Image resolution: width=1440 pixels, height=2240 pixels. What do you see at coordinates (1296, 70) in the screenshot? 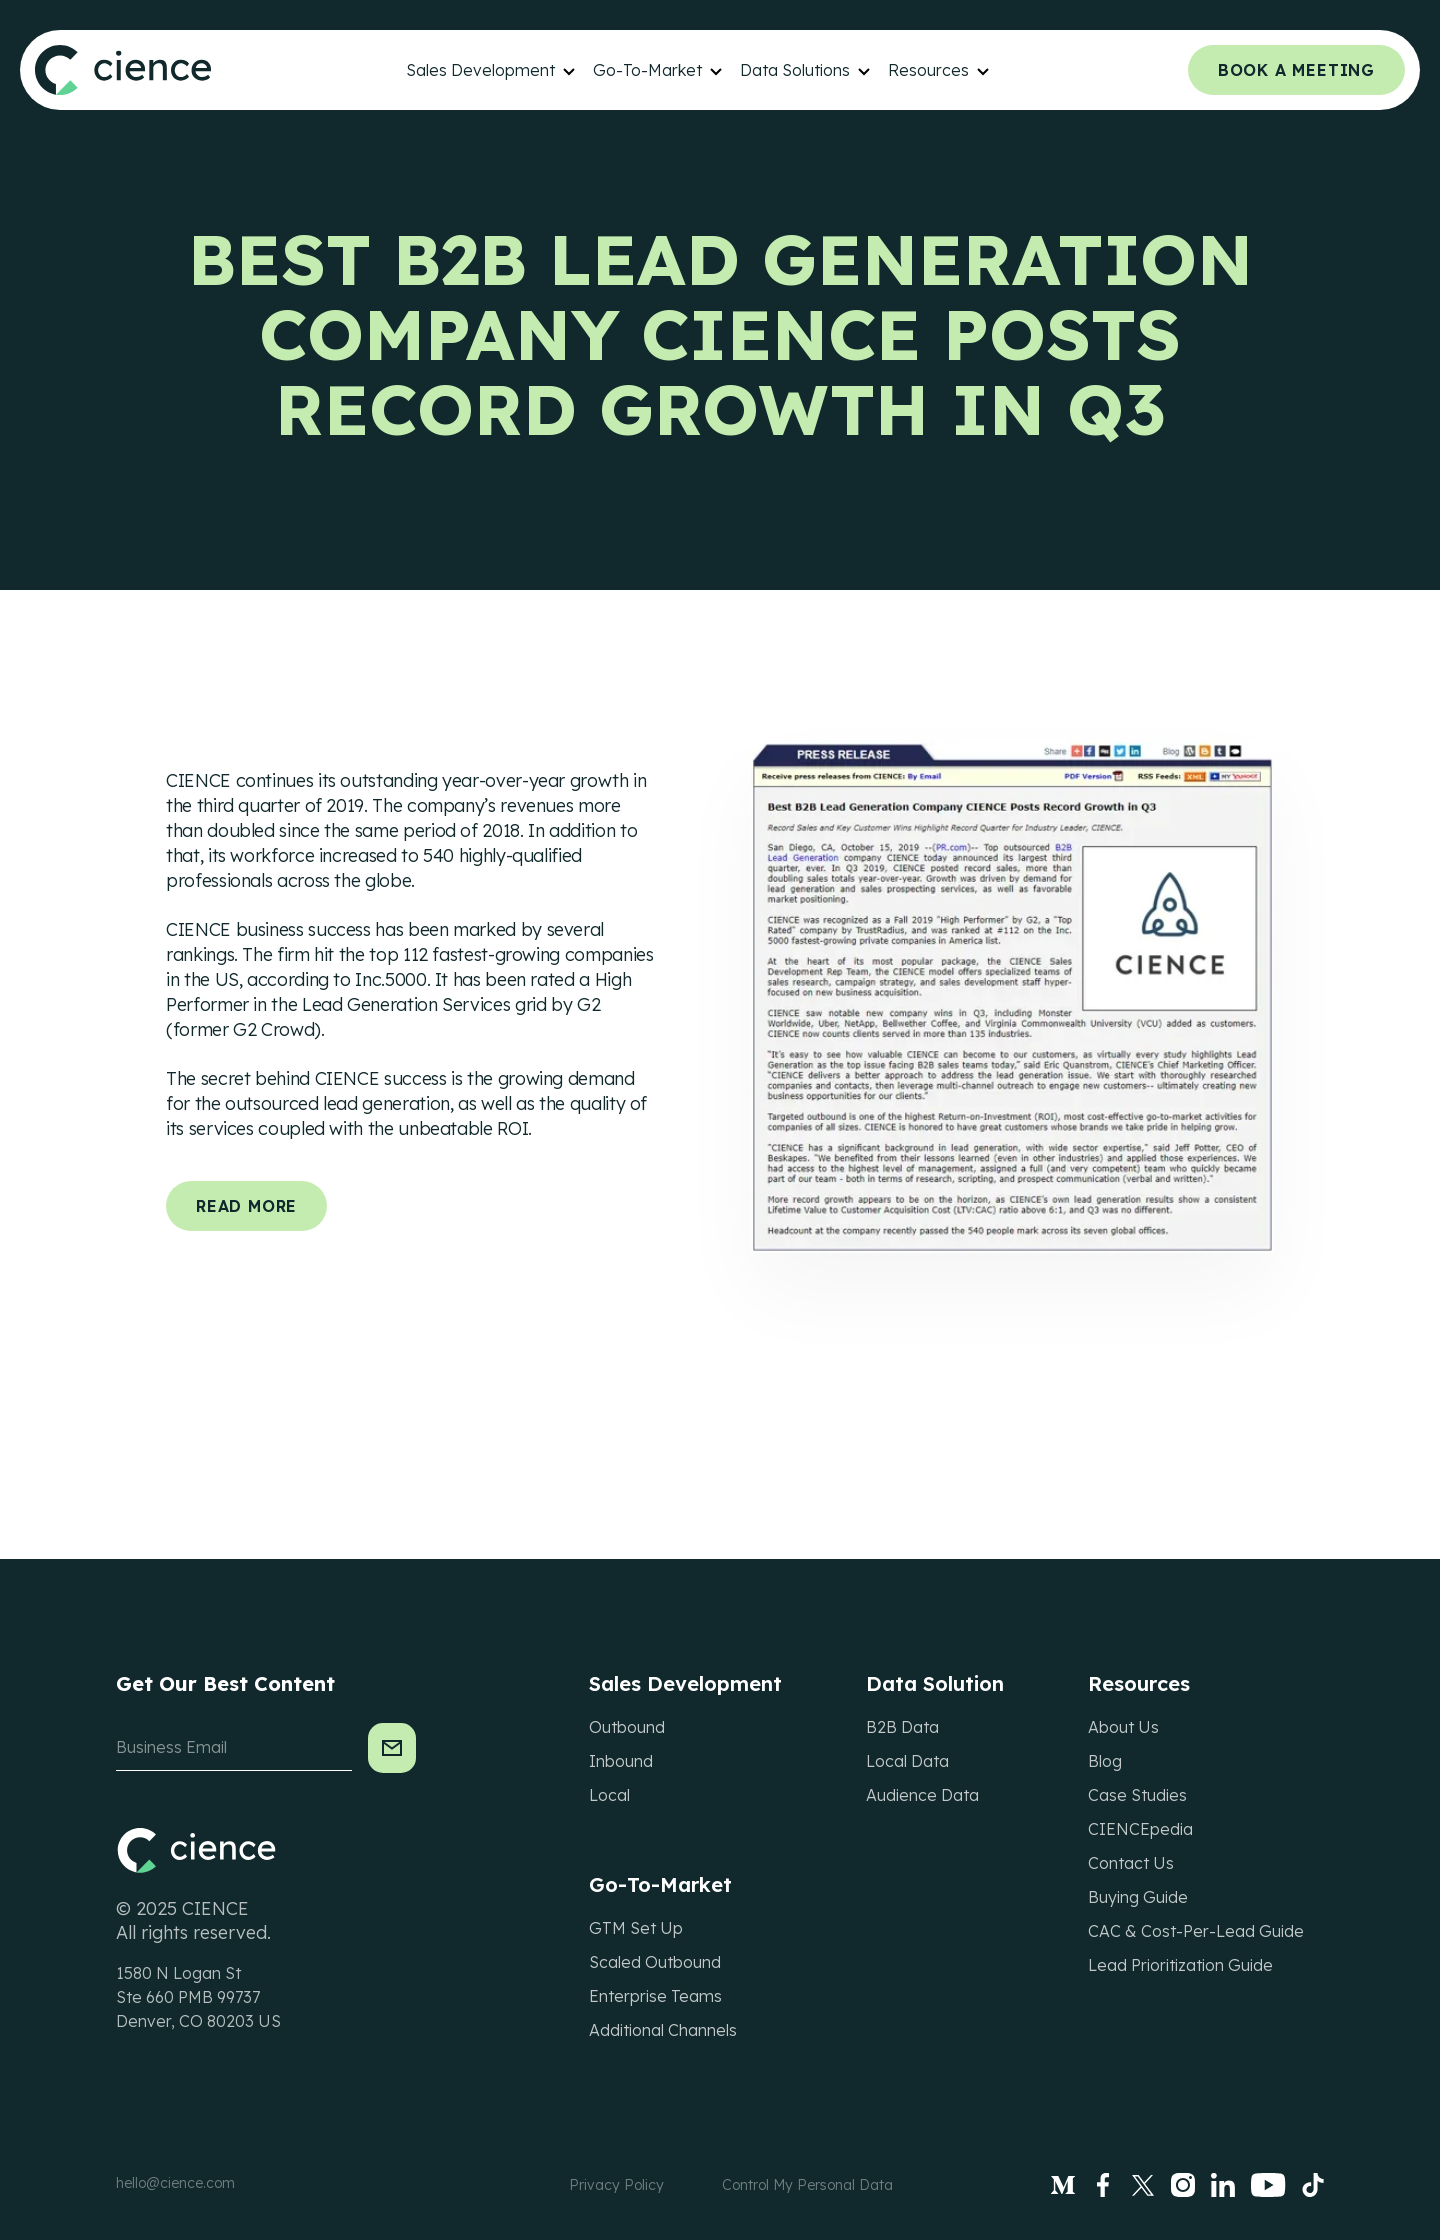
I see `Book a meeting` at bounding box center [1296, 70].